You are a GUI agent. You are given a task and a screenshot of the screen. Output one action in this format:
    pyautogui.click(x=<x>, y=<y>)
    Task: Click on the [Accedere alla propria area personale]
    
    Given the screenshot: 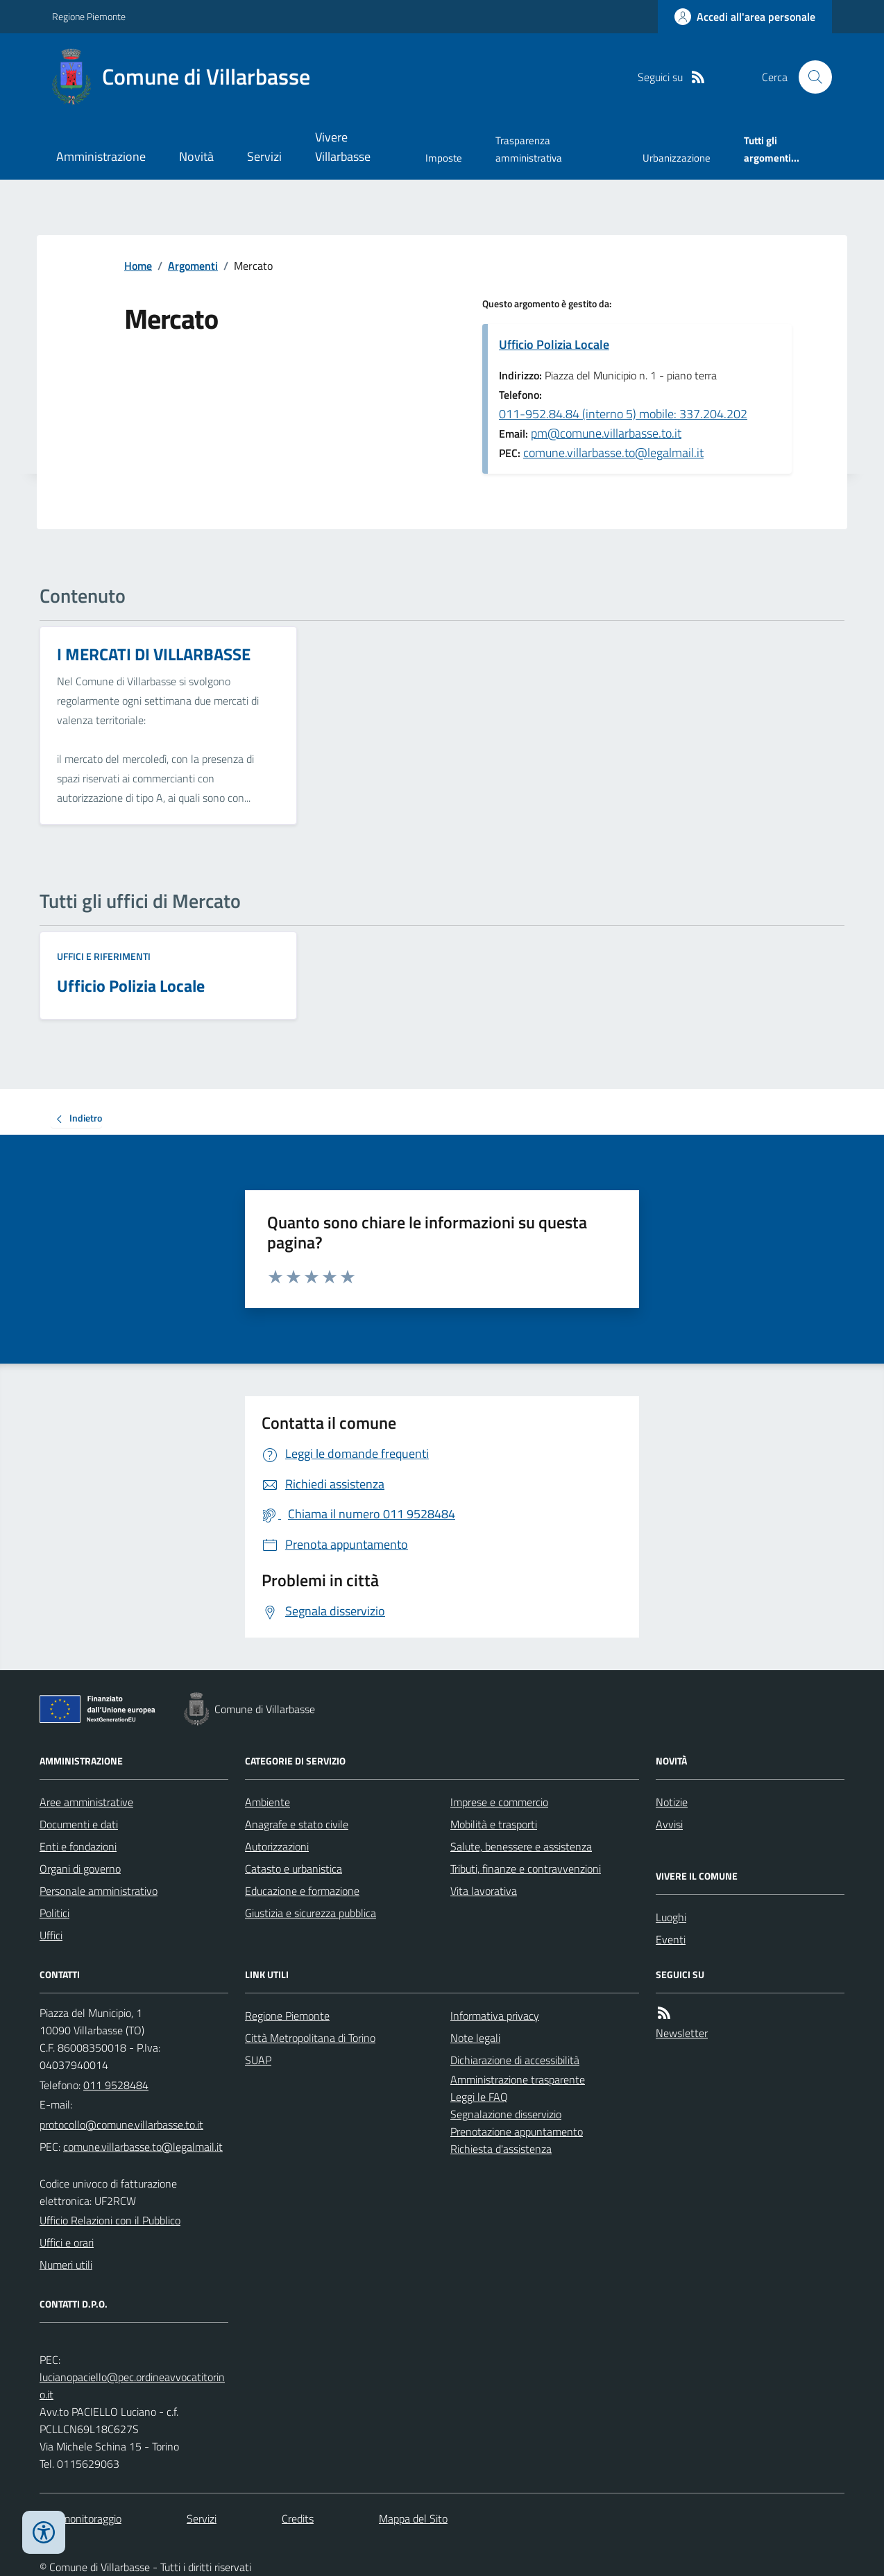 What is the action you would take?
    pyautogui.click(x=745, y=16)
    